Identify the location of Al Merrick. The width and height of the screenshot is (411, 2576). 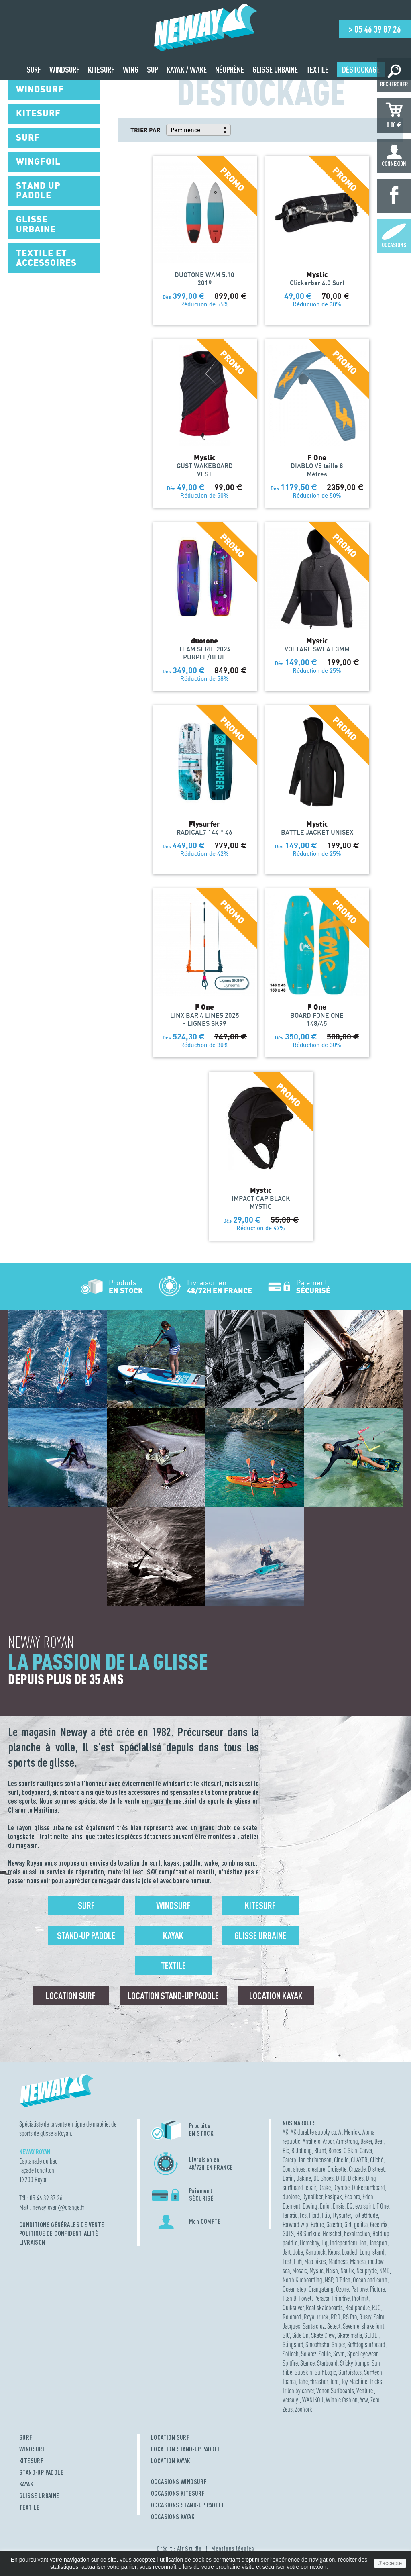
(349, 2132).